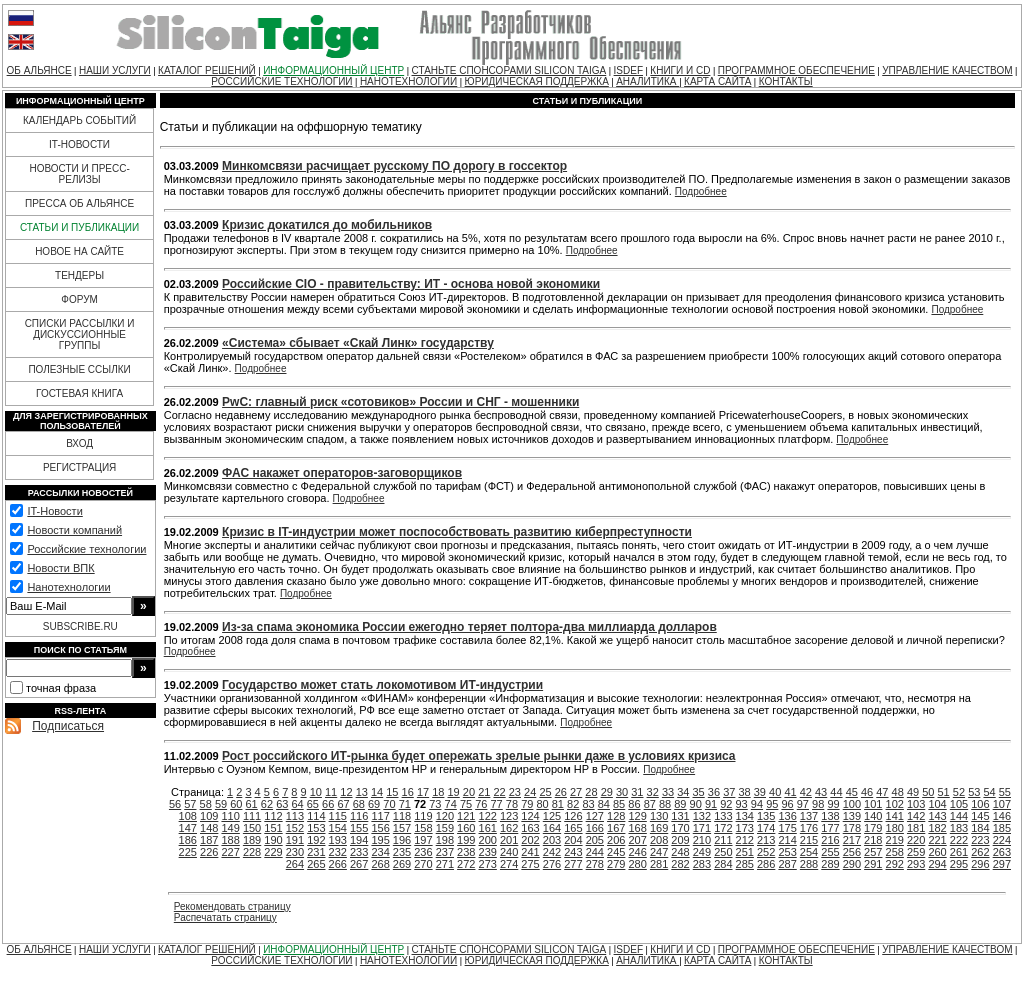 The height and width of the screenshot is (988, 1024). I want to click on 211, so click(723, 840).